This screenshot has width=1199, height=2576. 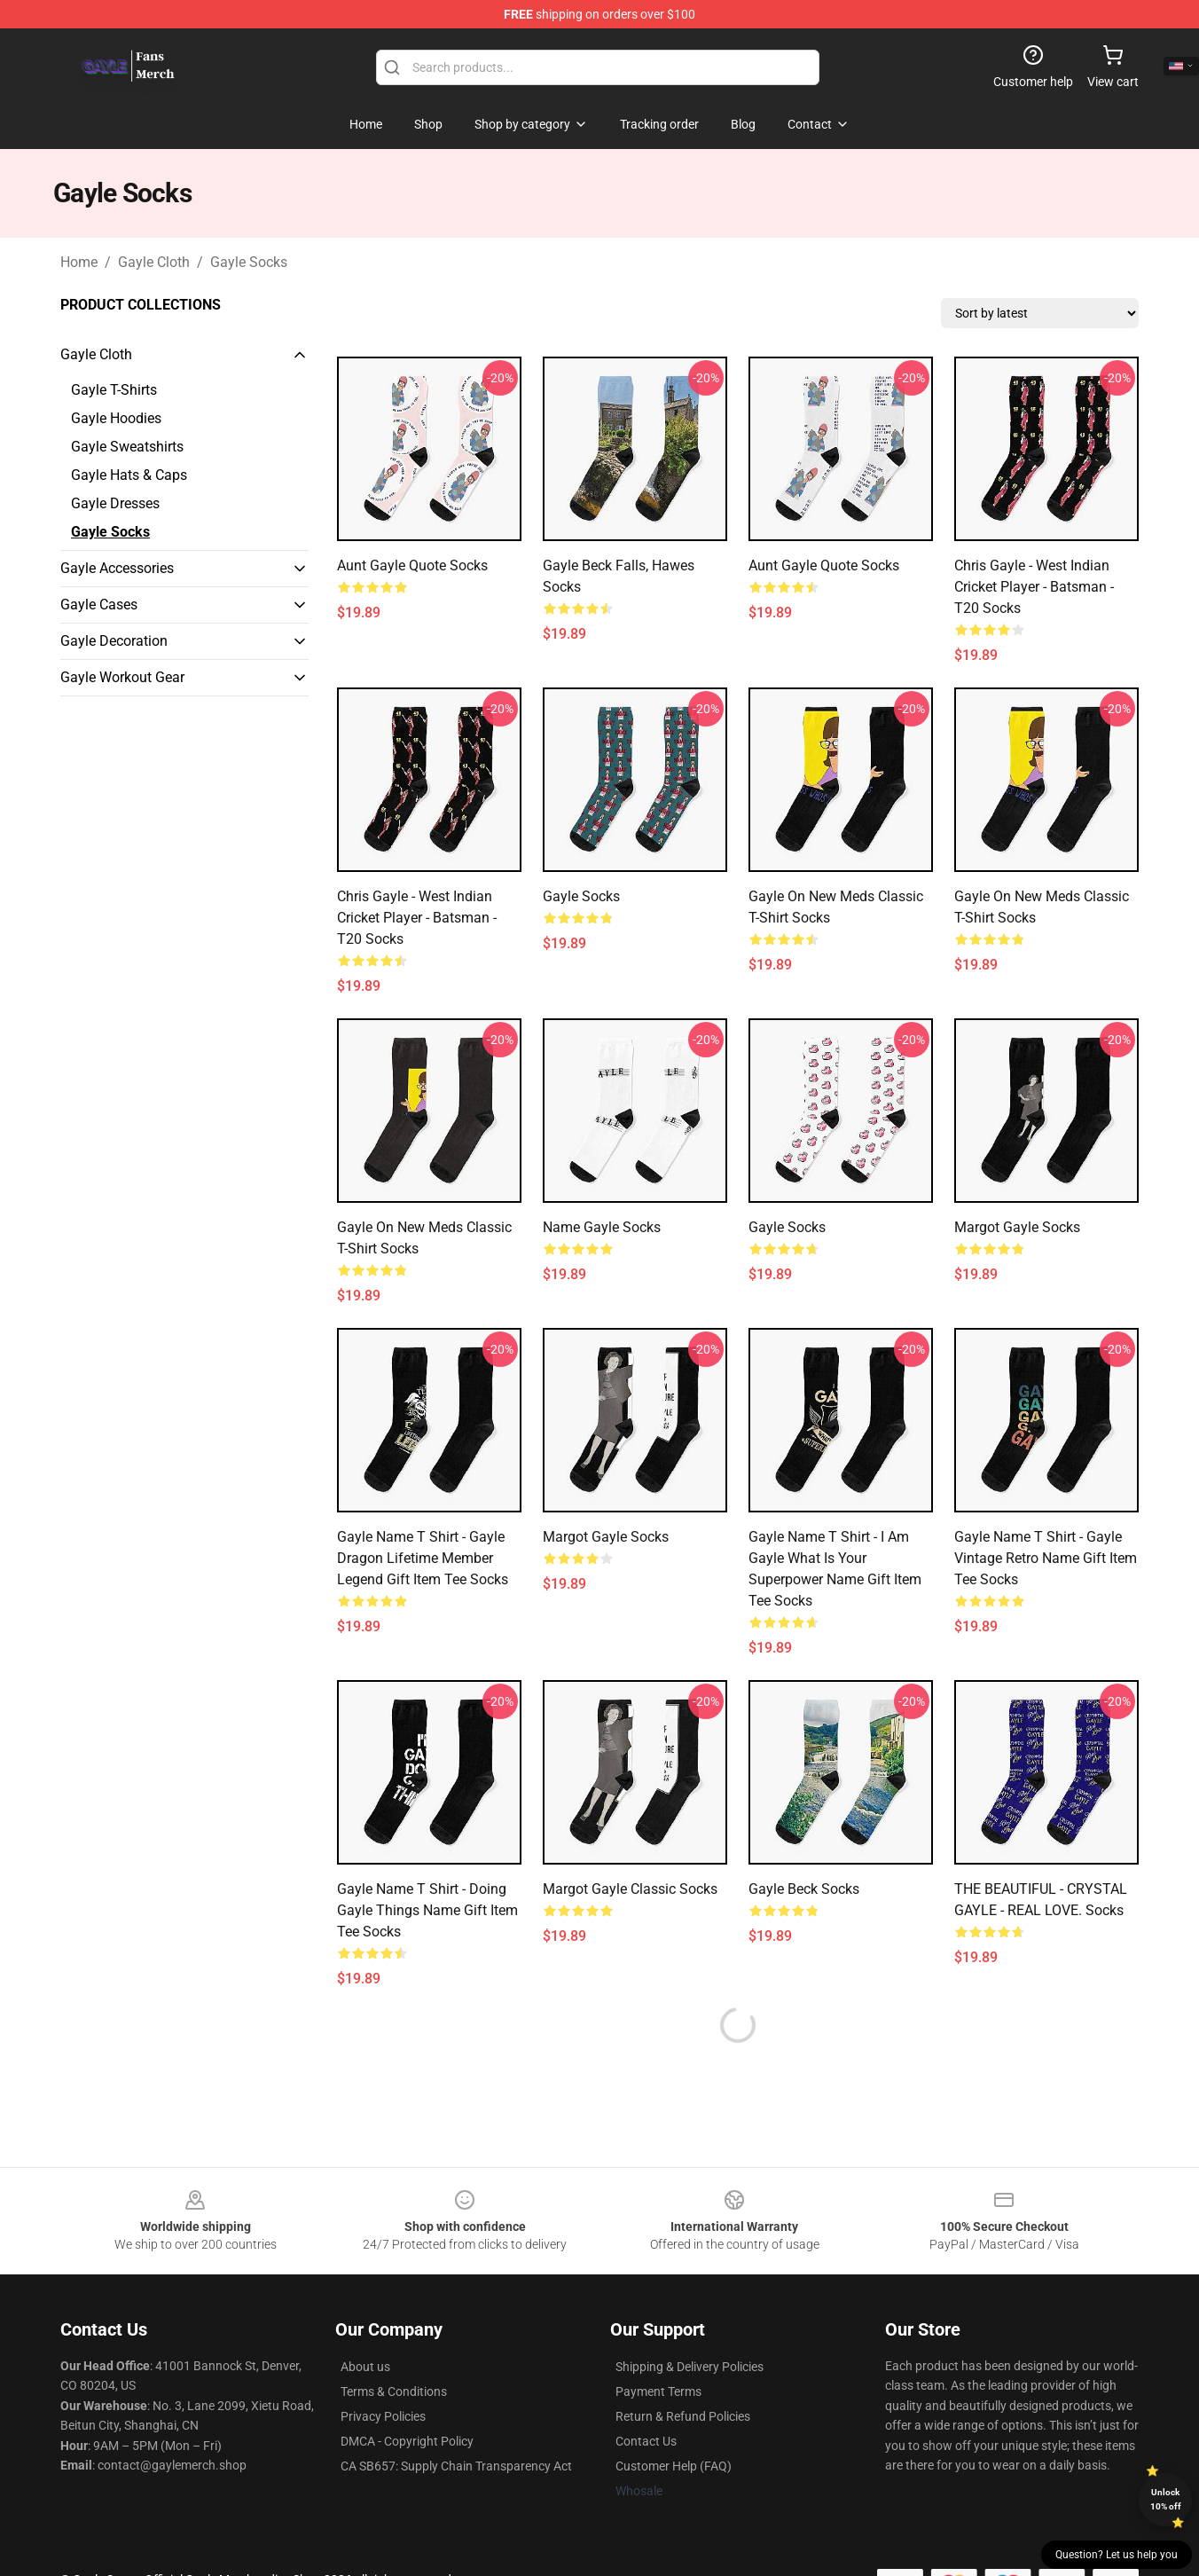 I want to click on Gayle Beck Socks, so click(x=803, y=1889).